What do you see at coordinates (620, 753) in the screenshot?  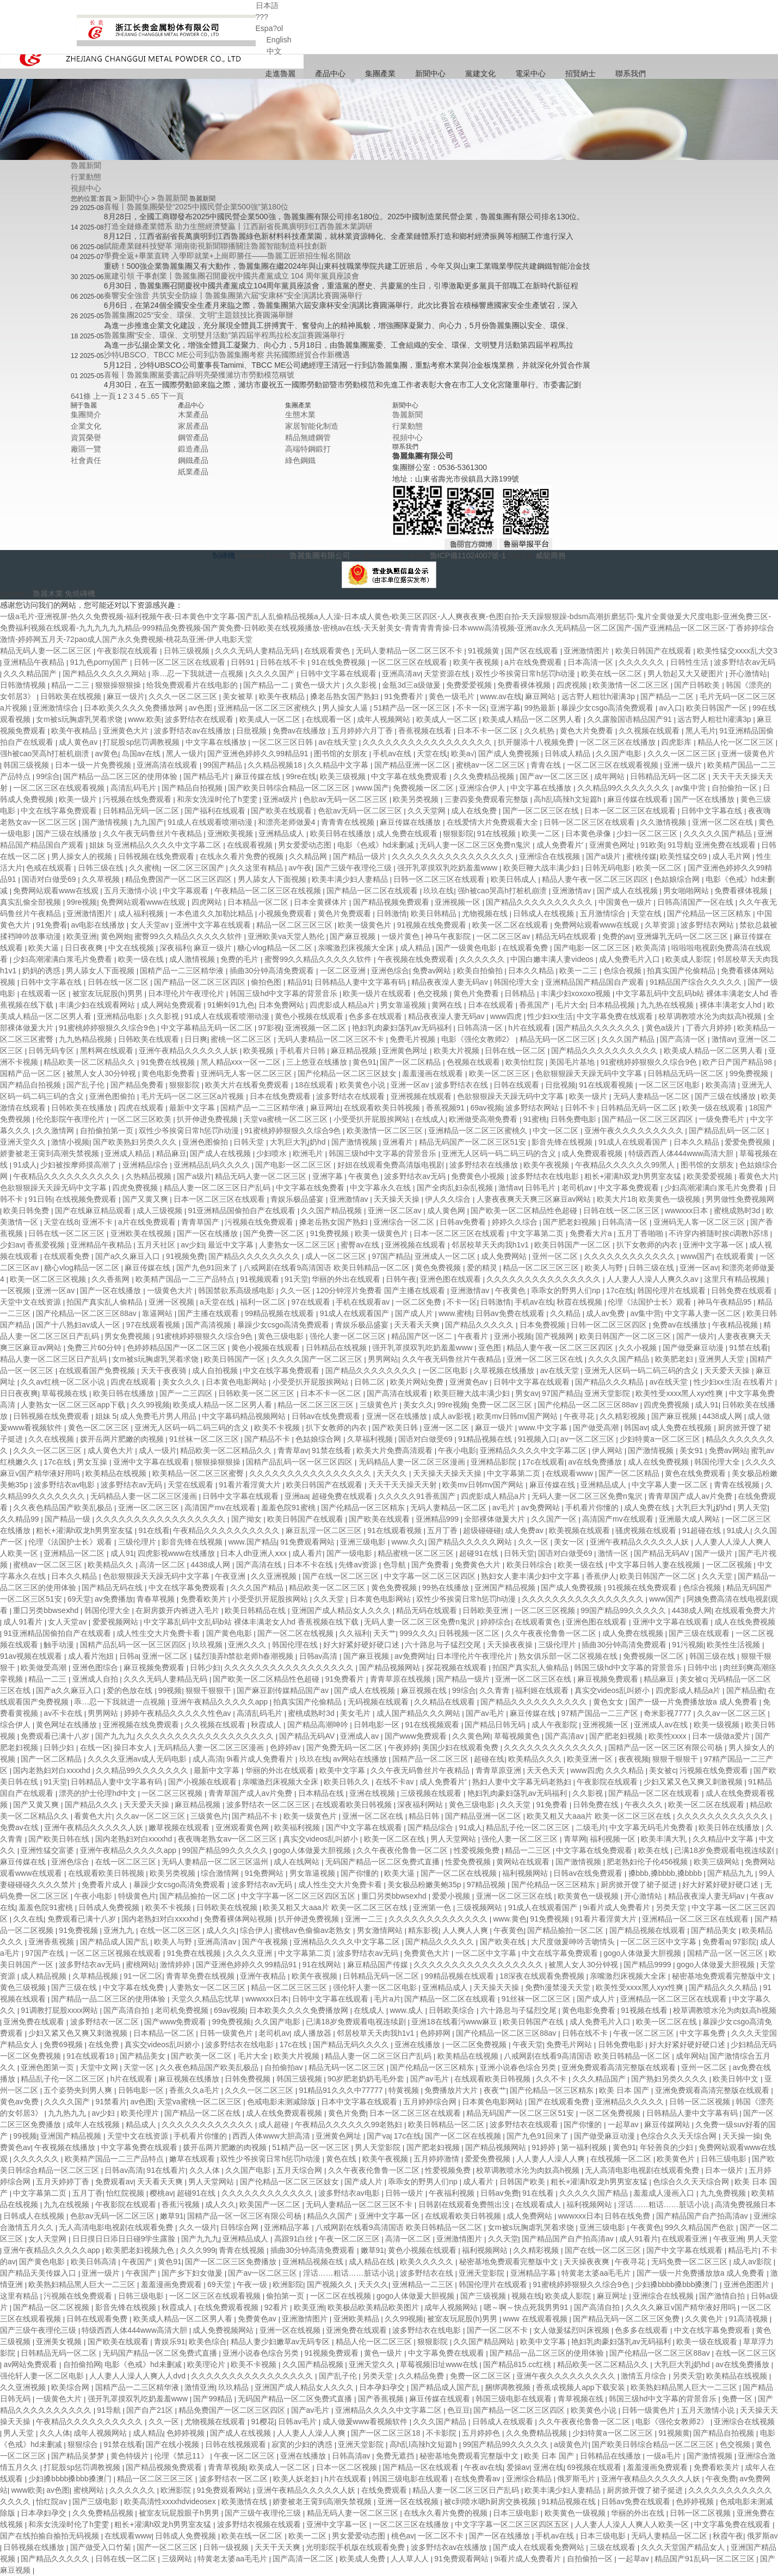 I see `久久国产电影` at bounding box center [620, 753].